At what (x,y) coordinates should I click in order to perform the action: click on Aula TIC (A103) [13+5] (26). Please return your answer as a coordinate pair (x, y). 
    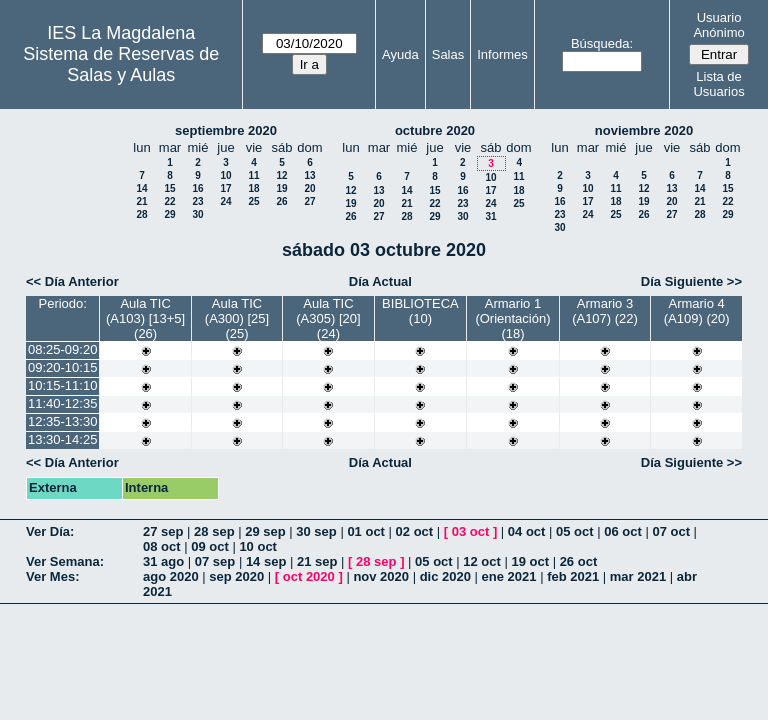
    Looking at the image, I should click on (145, 318).